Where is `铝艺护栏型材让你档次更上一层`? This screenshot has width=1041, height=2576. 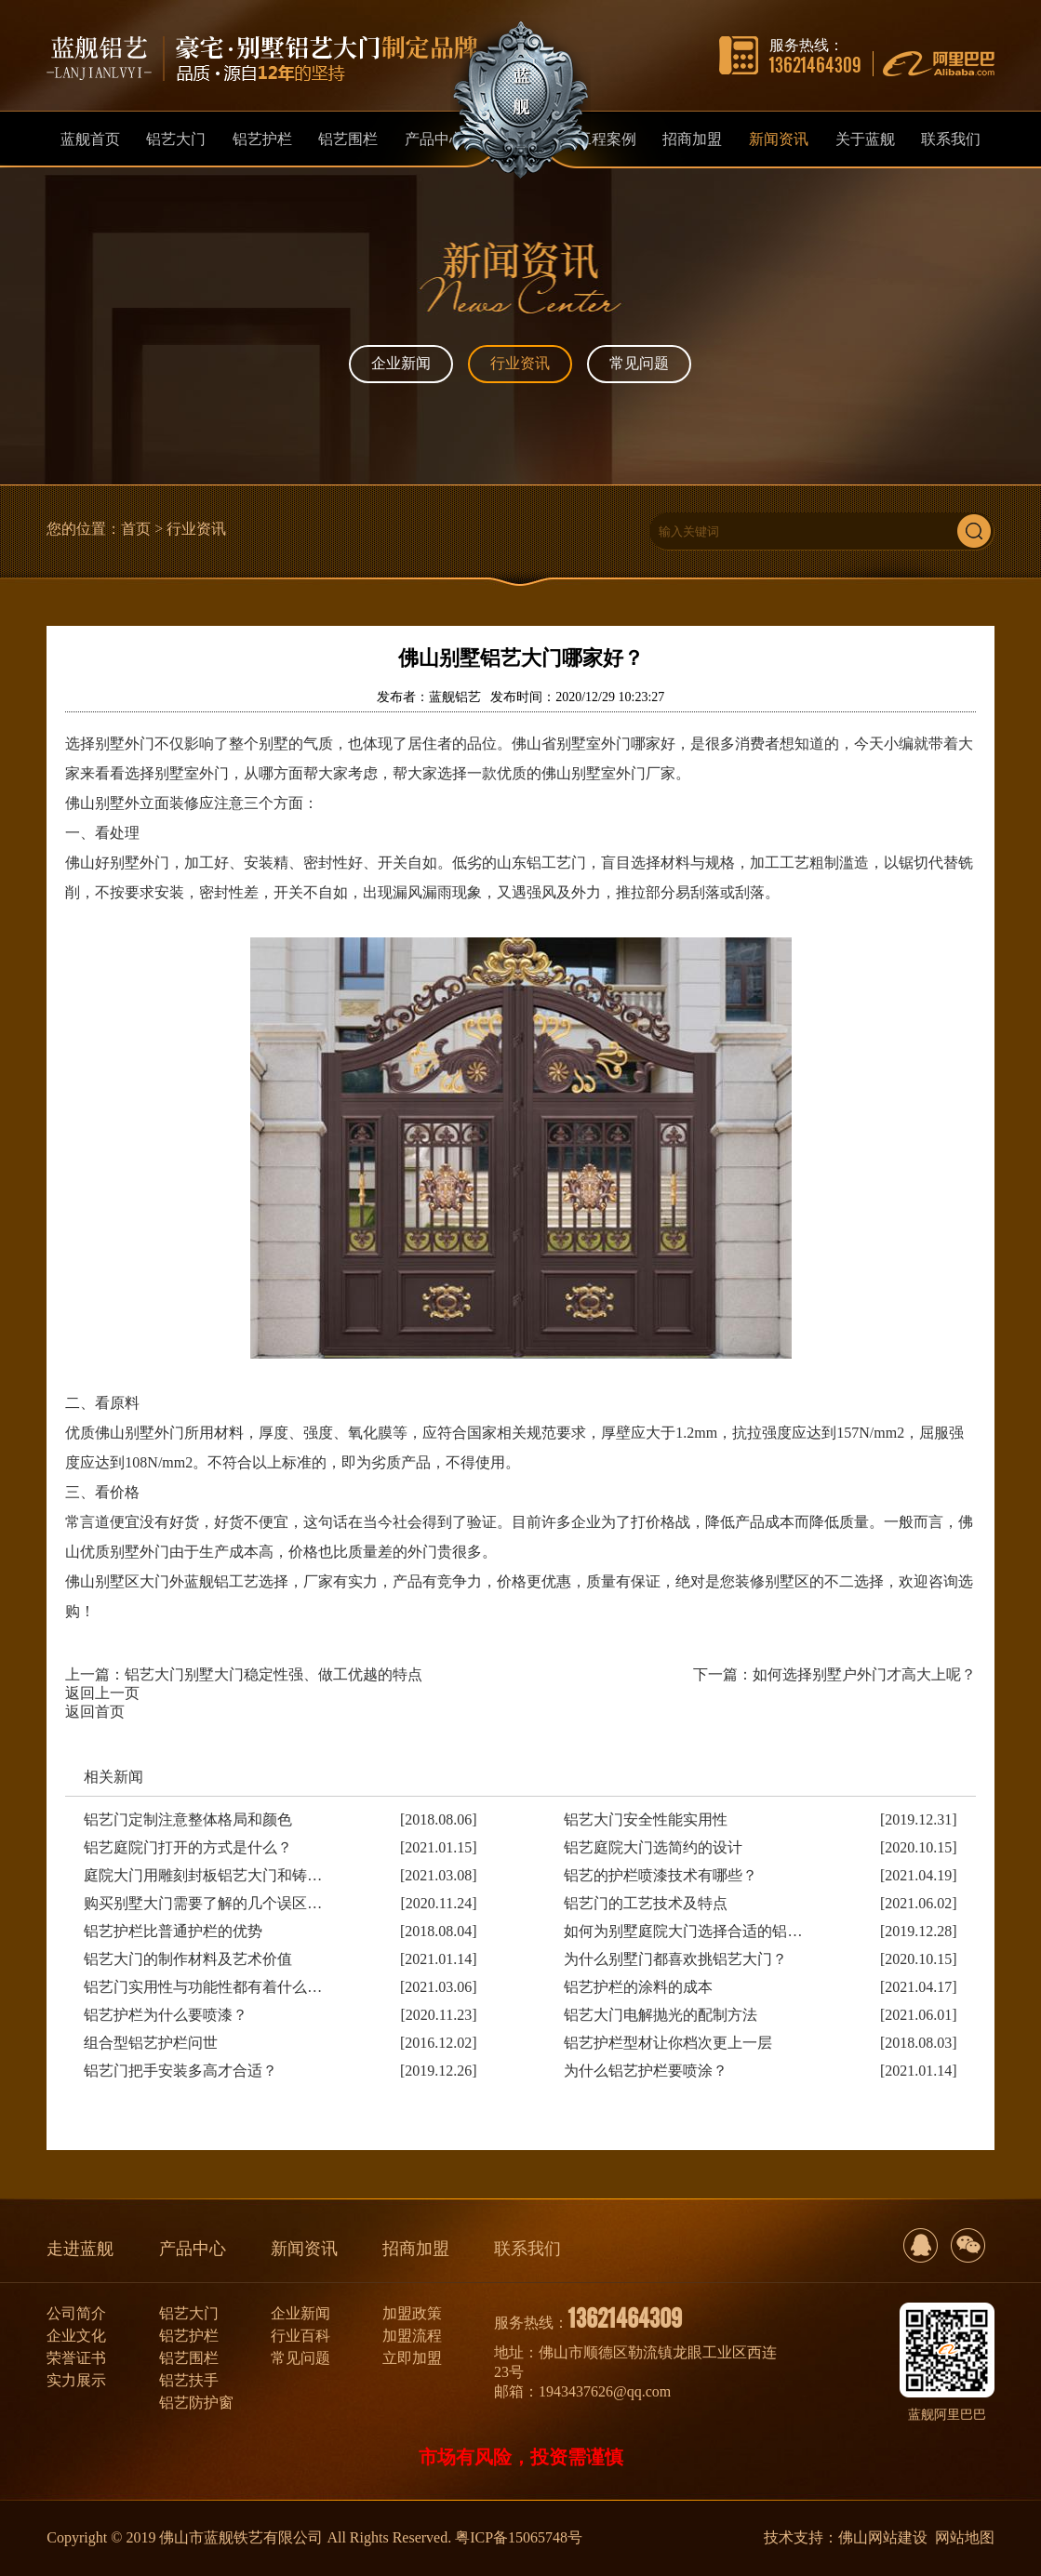
铝艺护栏型材让你档次更上一层 is located at coordinates (668, 2043).